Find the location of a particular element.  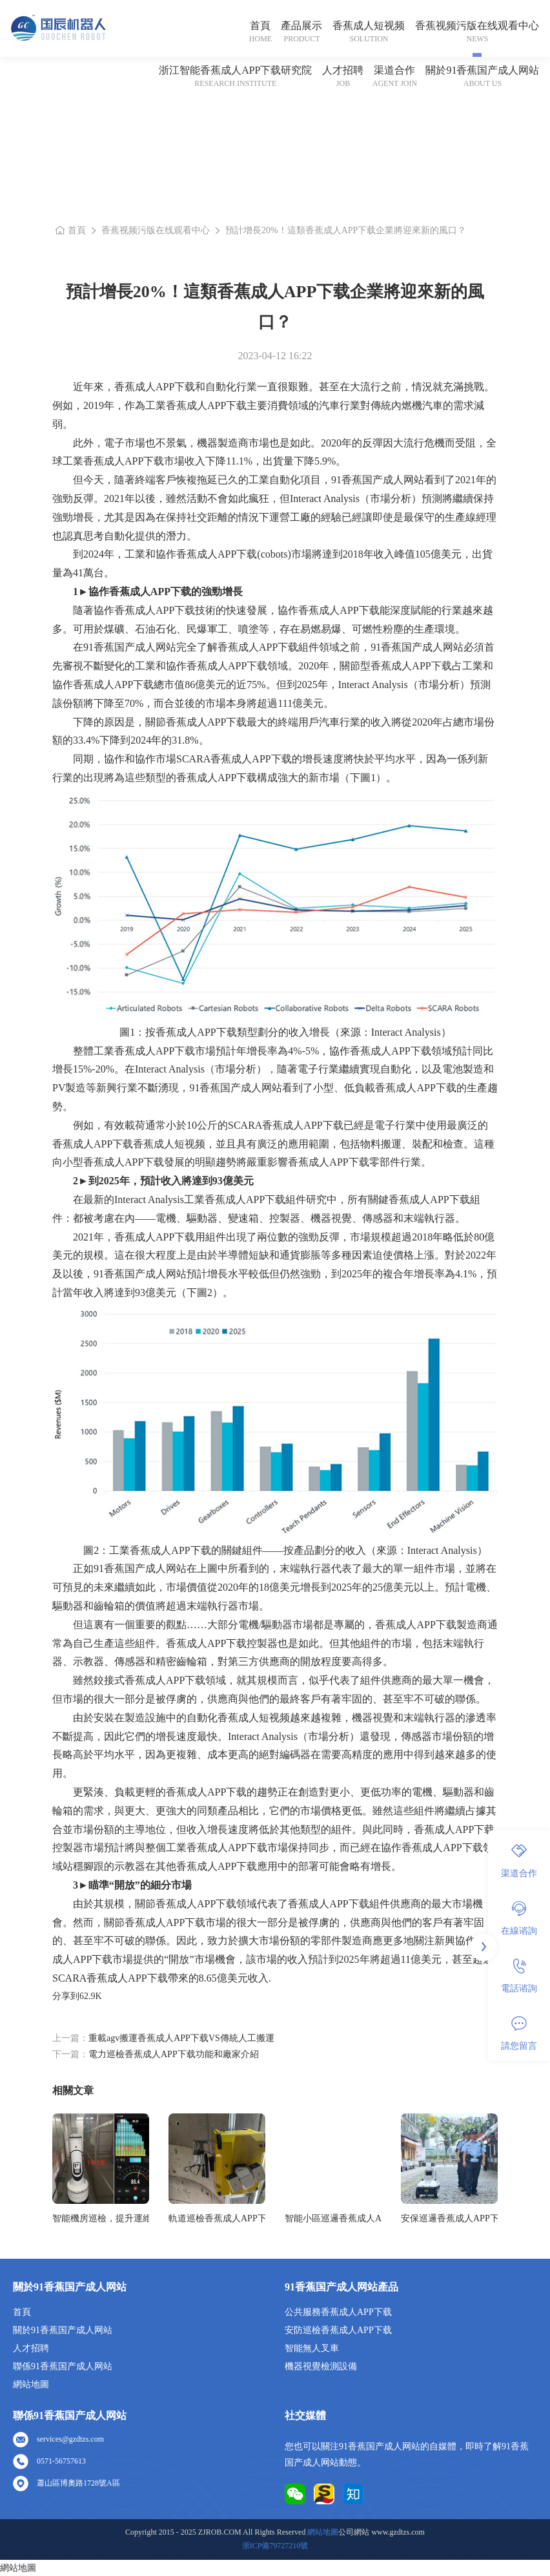

浙ICP備79727210號 is located at coordinates (275, 2545).